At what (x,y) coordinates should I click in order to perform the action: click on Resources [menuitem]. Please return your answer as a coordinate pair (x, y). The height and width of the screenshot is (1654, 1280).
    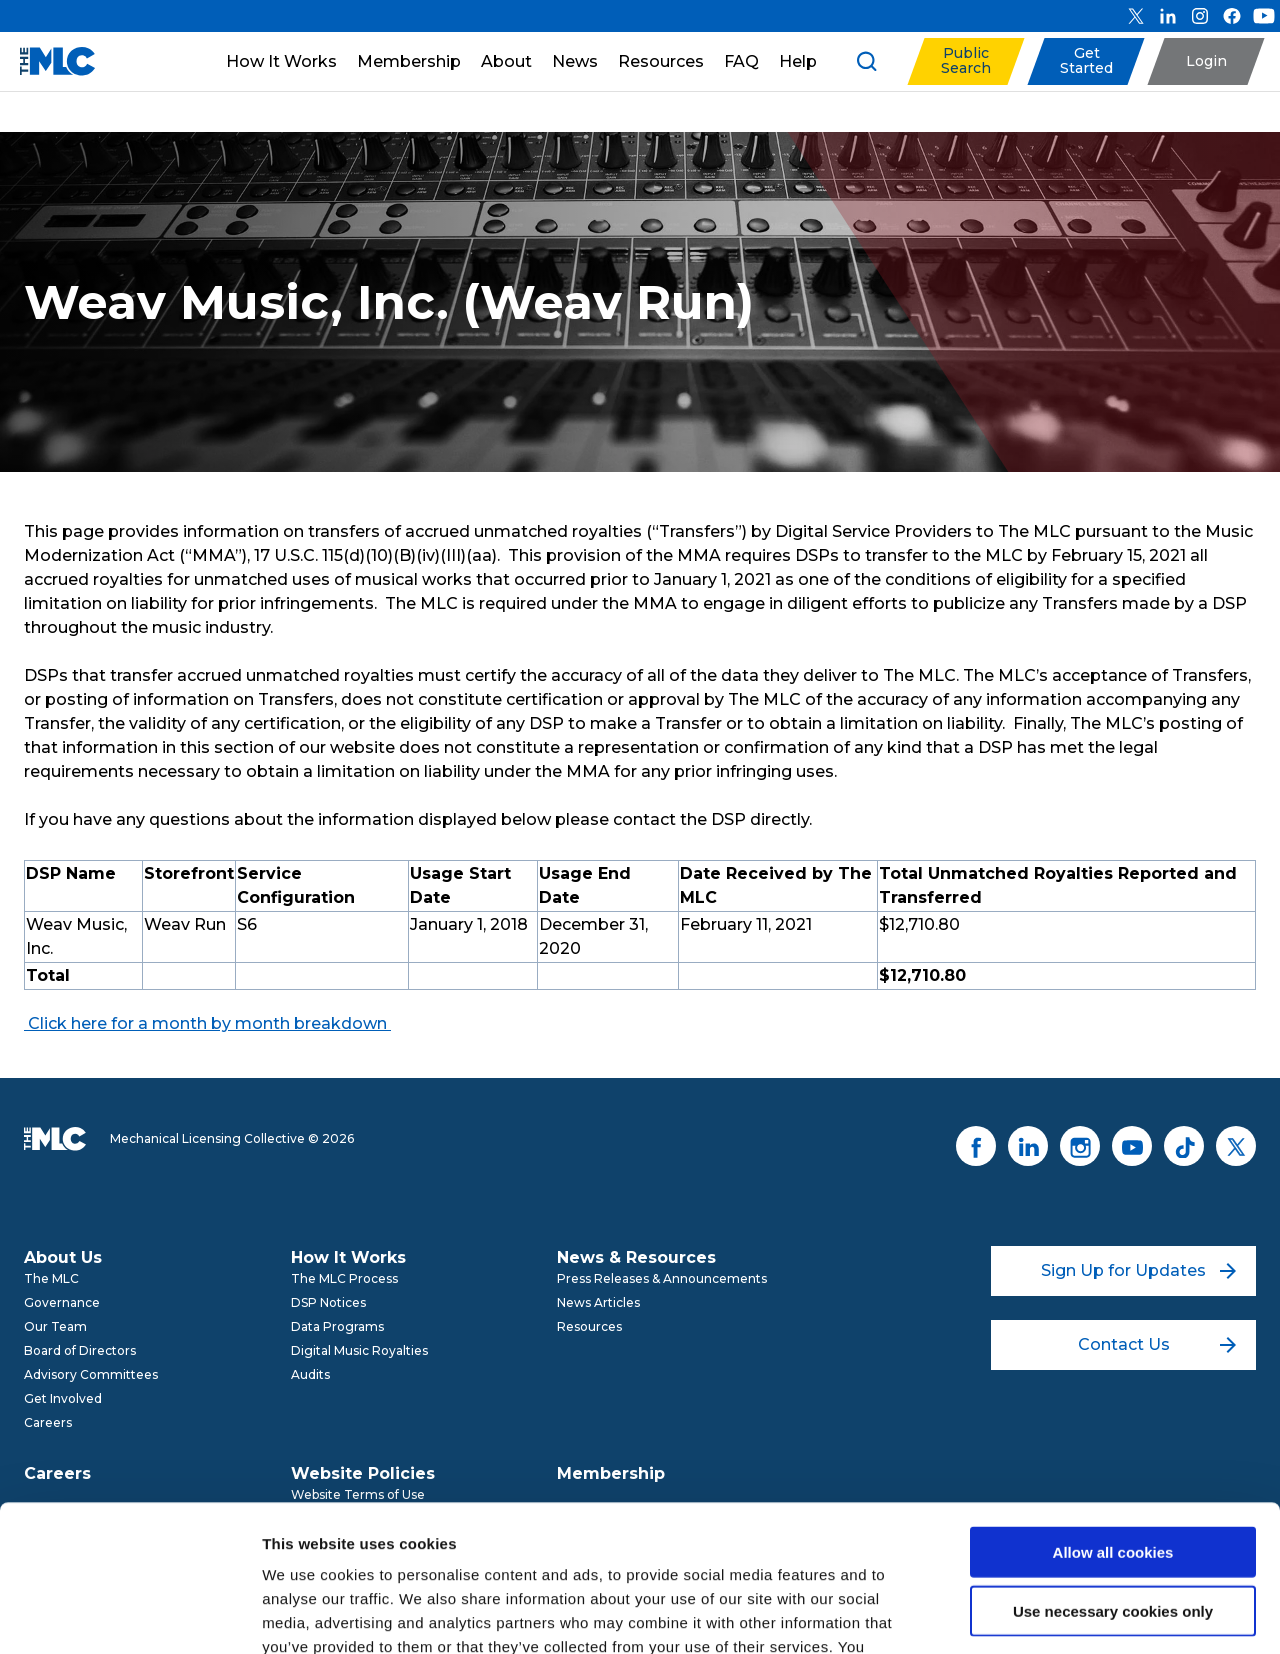
    Looking at the image, I should click on (589, 1326).